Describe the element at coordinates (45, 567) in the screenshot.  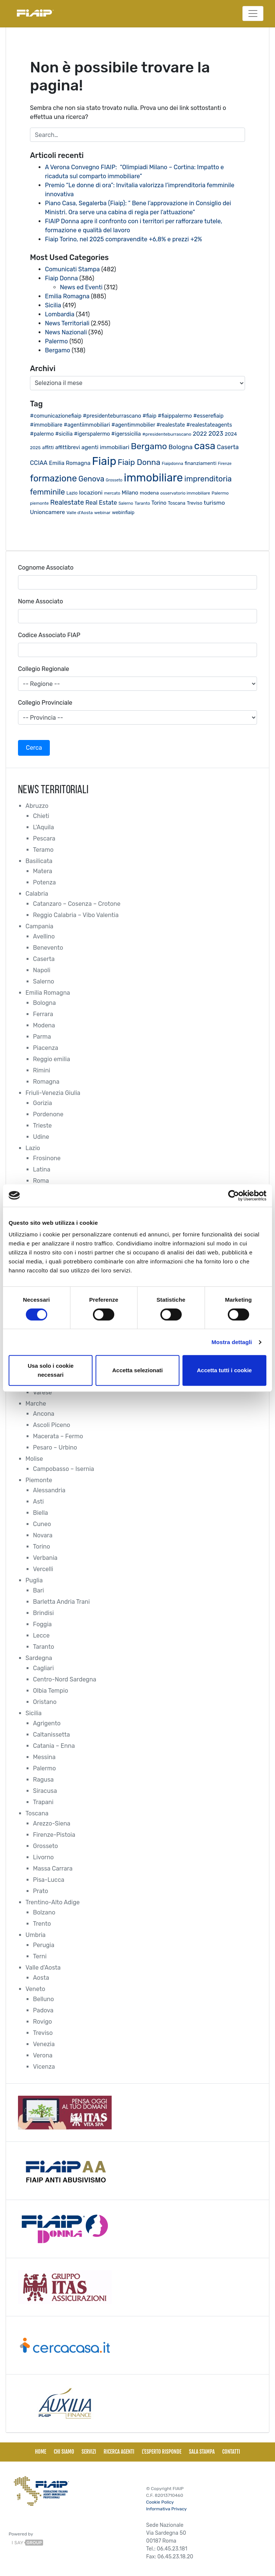
I see `Cognome Associato` at that location.